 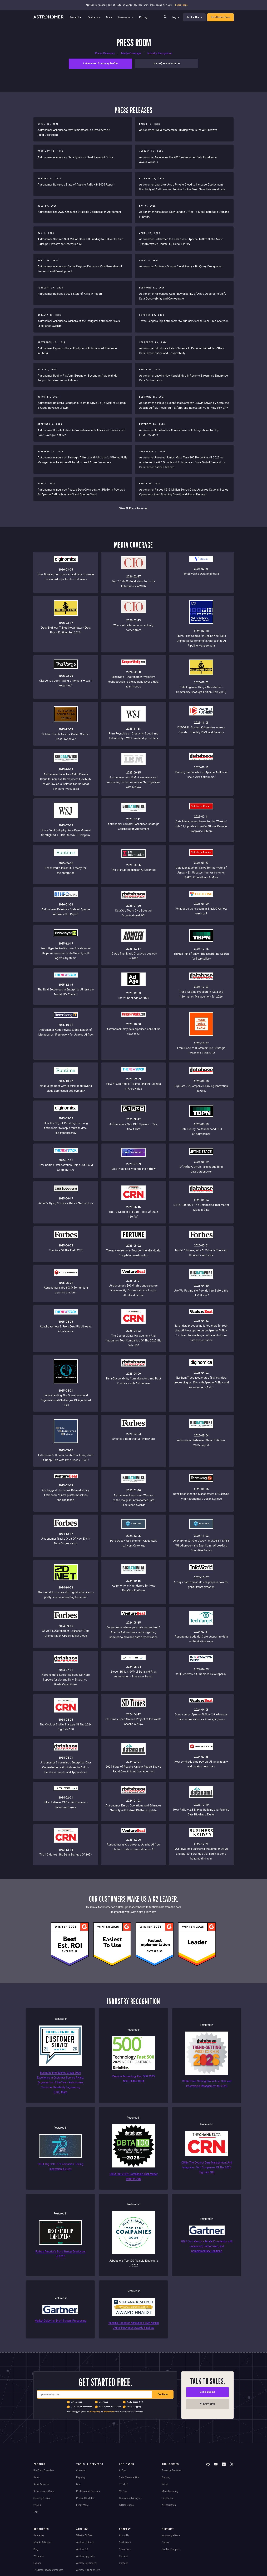 I want to click on Blog, so click(x=35, y=2549).